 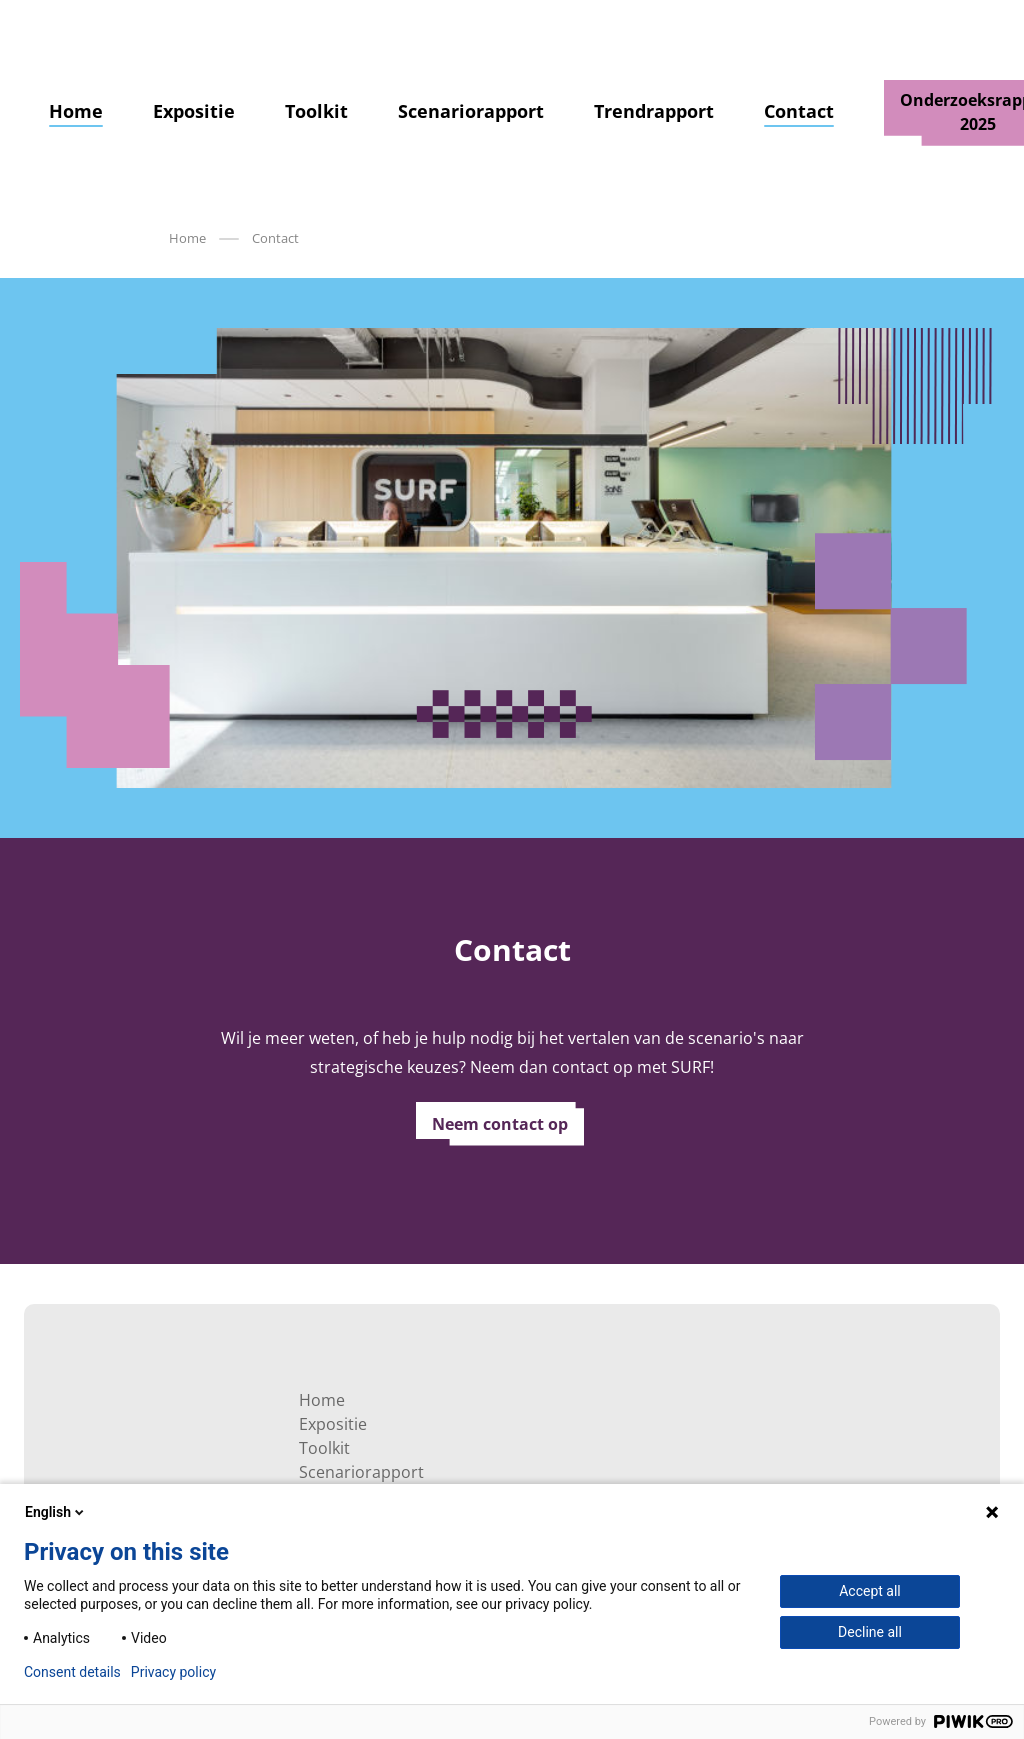 I want to click on Decline all, so click(x=870, y=1632).